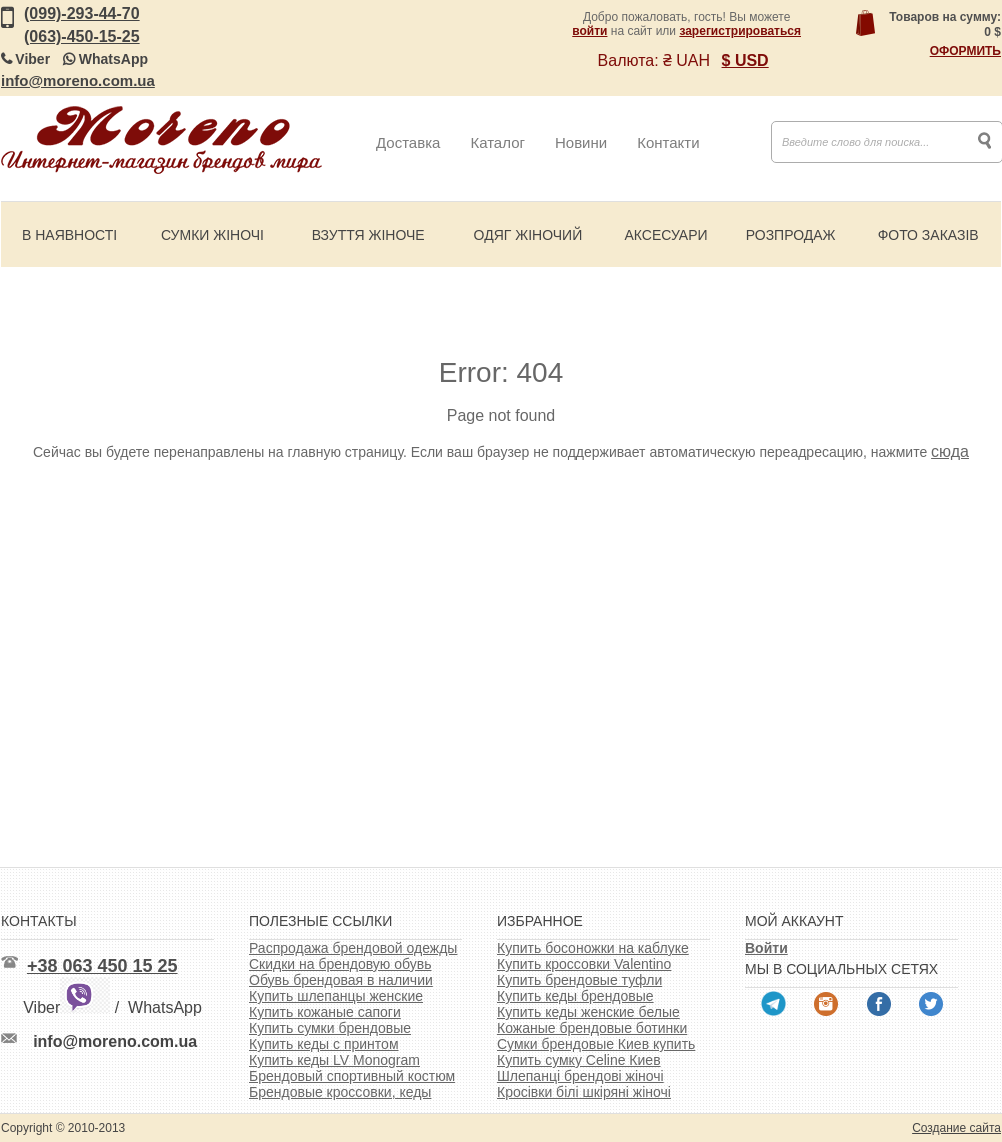  I want to click on Купить шлепанцы женские, so click(336, 996).